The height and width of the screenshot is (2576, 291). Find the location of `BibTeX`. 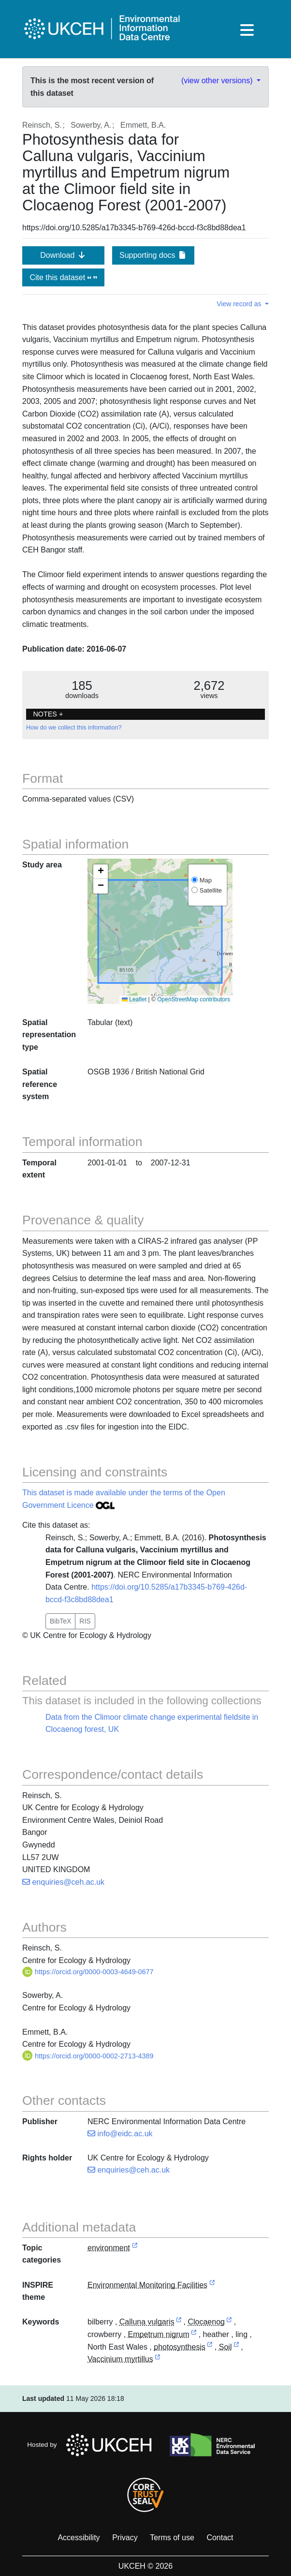

BibTeX is located at coordinates (60, 1621).